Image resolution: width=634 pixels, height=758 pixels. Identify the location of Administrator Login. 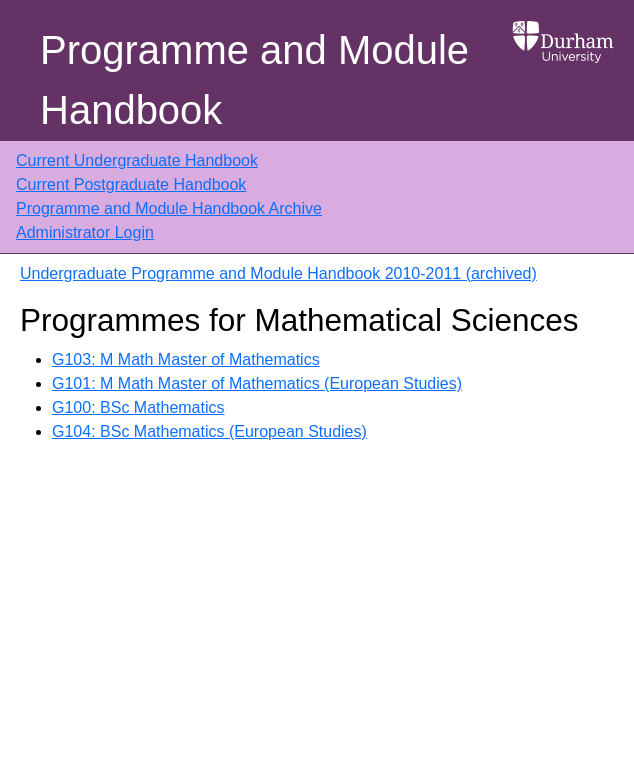
(85, 232).